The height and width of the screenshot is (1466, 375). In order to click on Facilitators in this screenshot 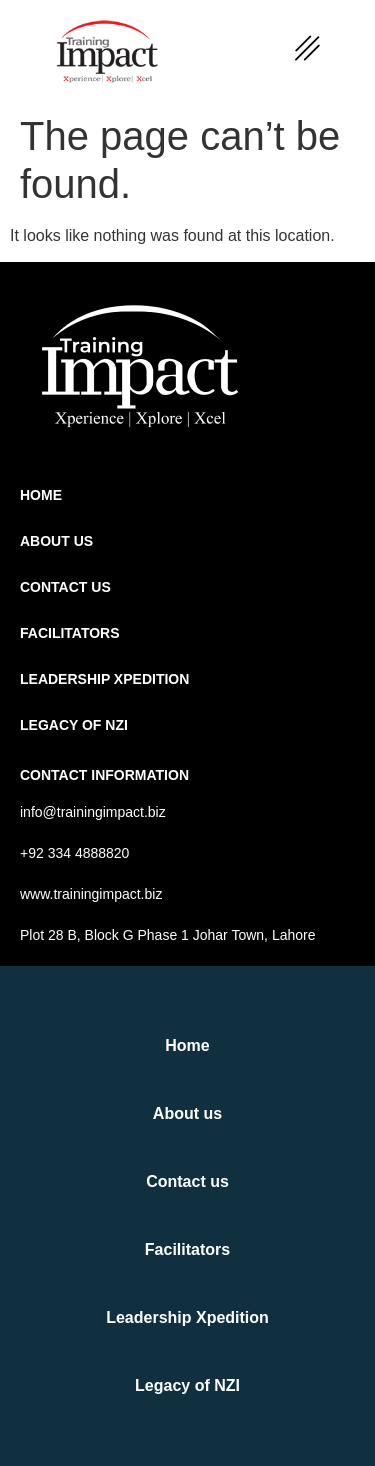, I will do `click(70, 633)`.